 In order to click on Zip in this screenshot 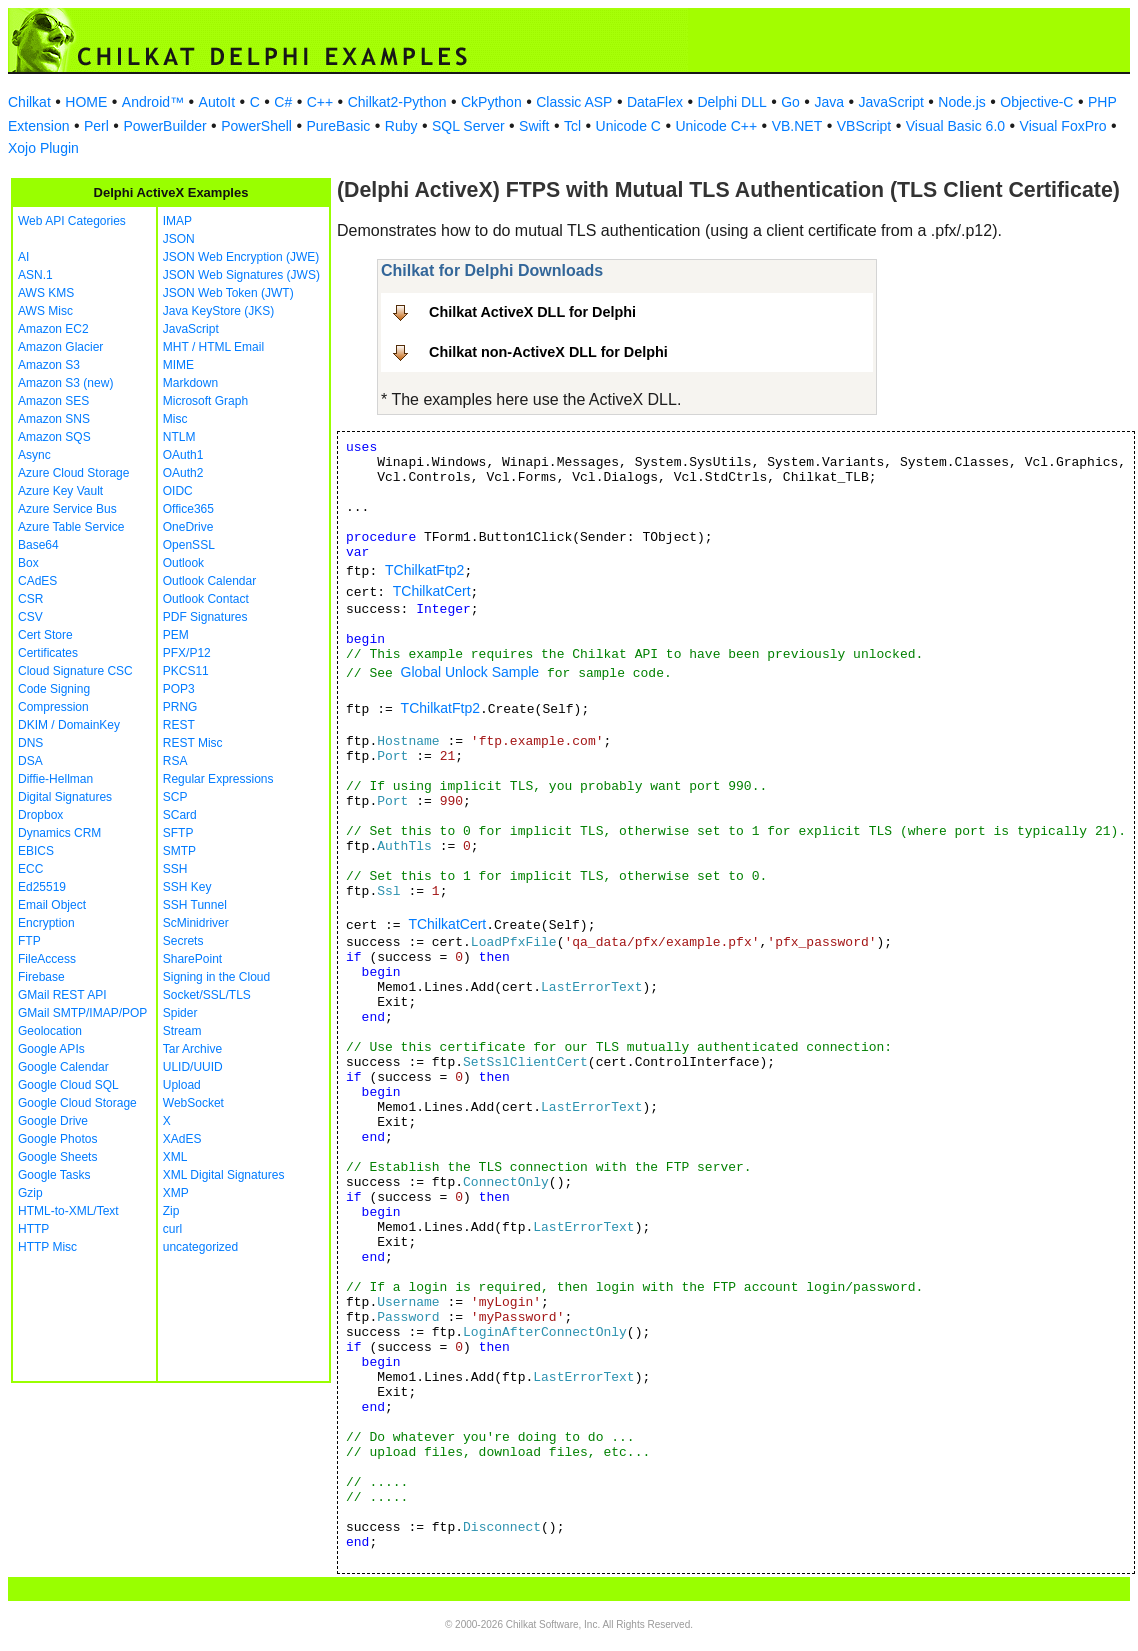, I will do `click(171, 1211)`.